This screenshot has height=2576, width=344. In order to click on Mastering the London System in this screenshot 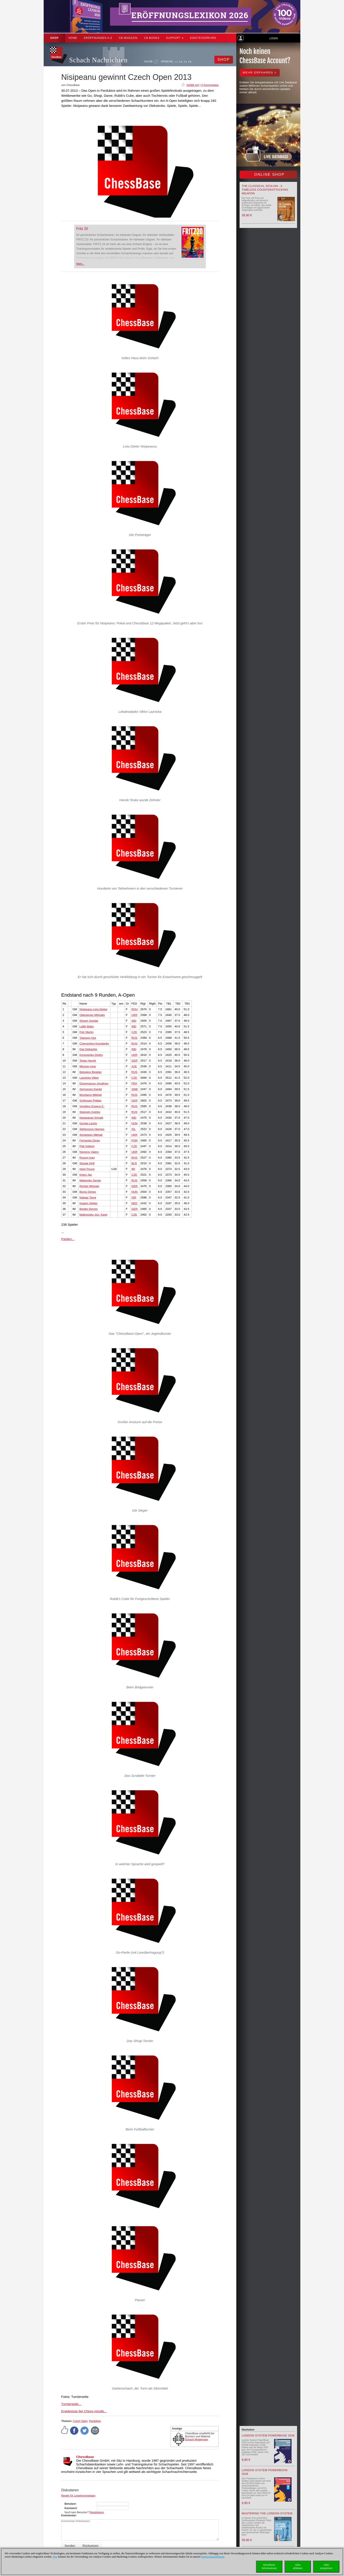, I will do `click(267, 2513)`.